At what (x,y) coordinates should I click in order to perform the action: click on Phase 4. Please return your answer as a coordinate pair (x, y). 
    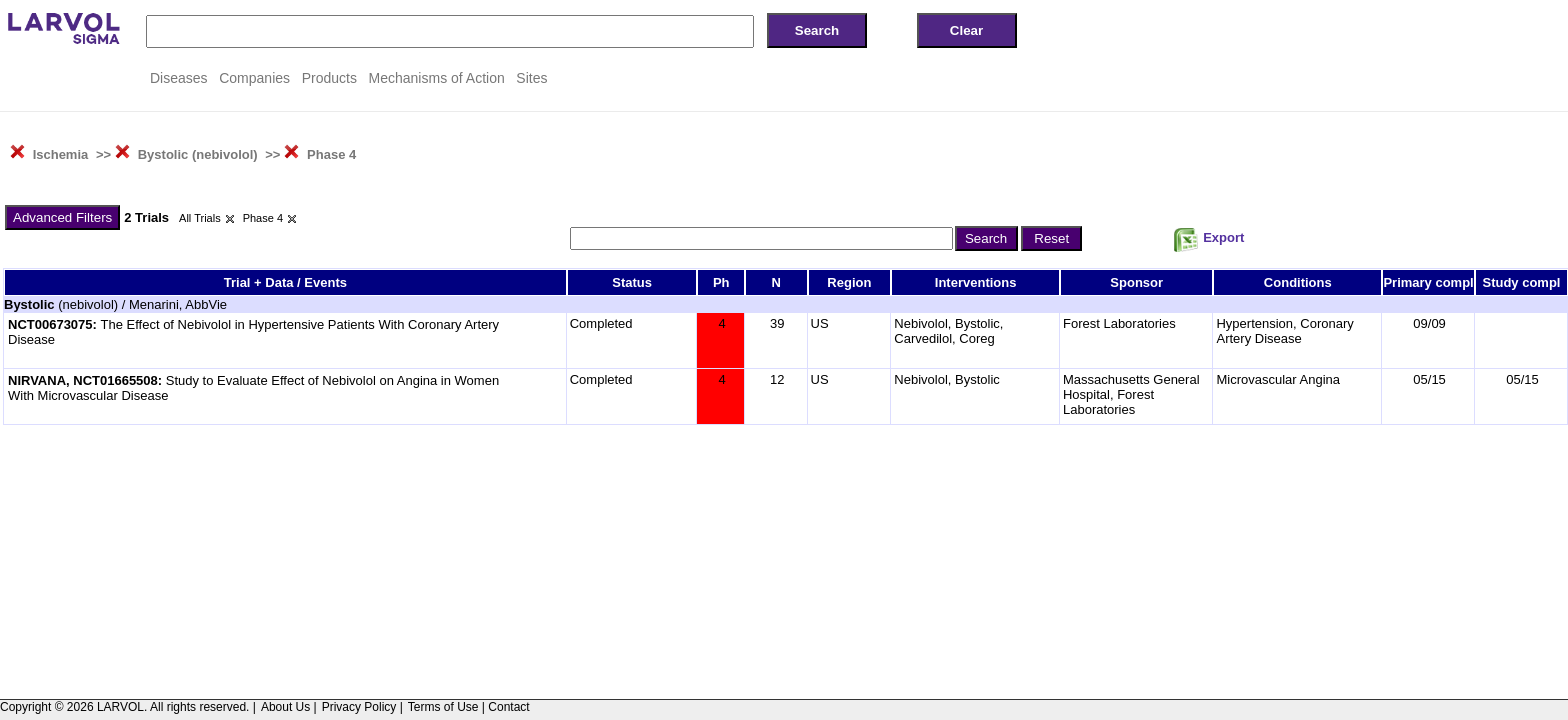
    Looking at the image, I should click on (331, 154).